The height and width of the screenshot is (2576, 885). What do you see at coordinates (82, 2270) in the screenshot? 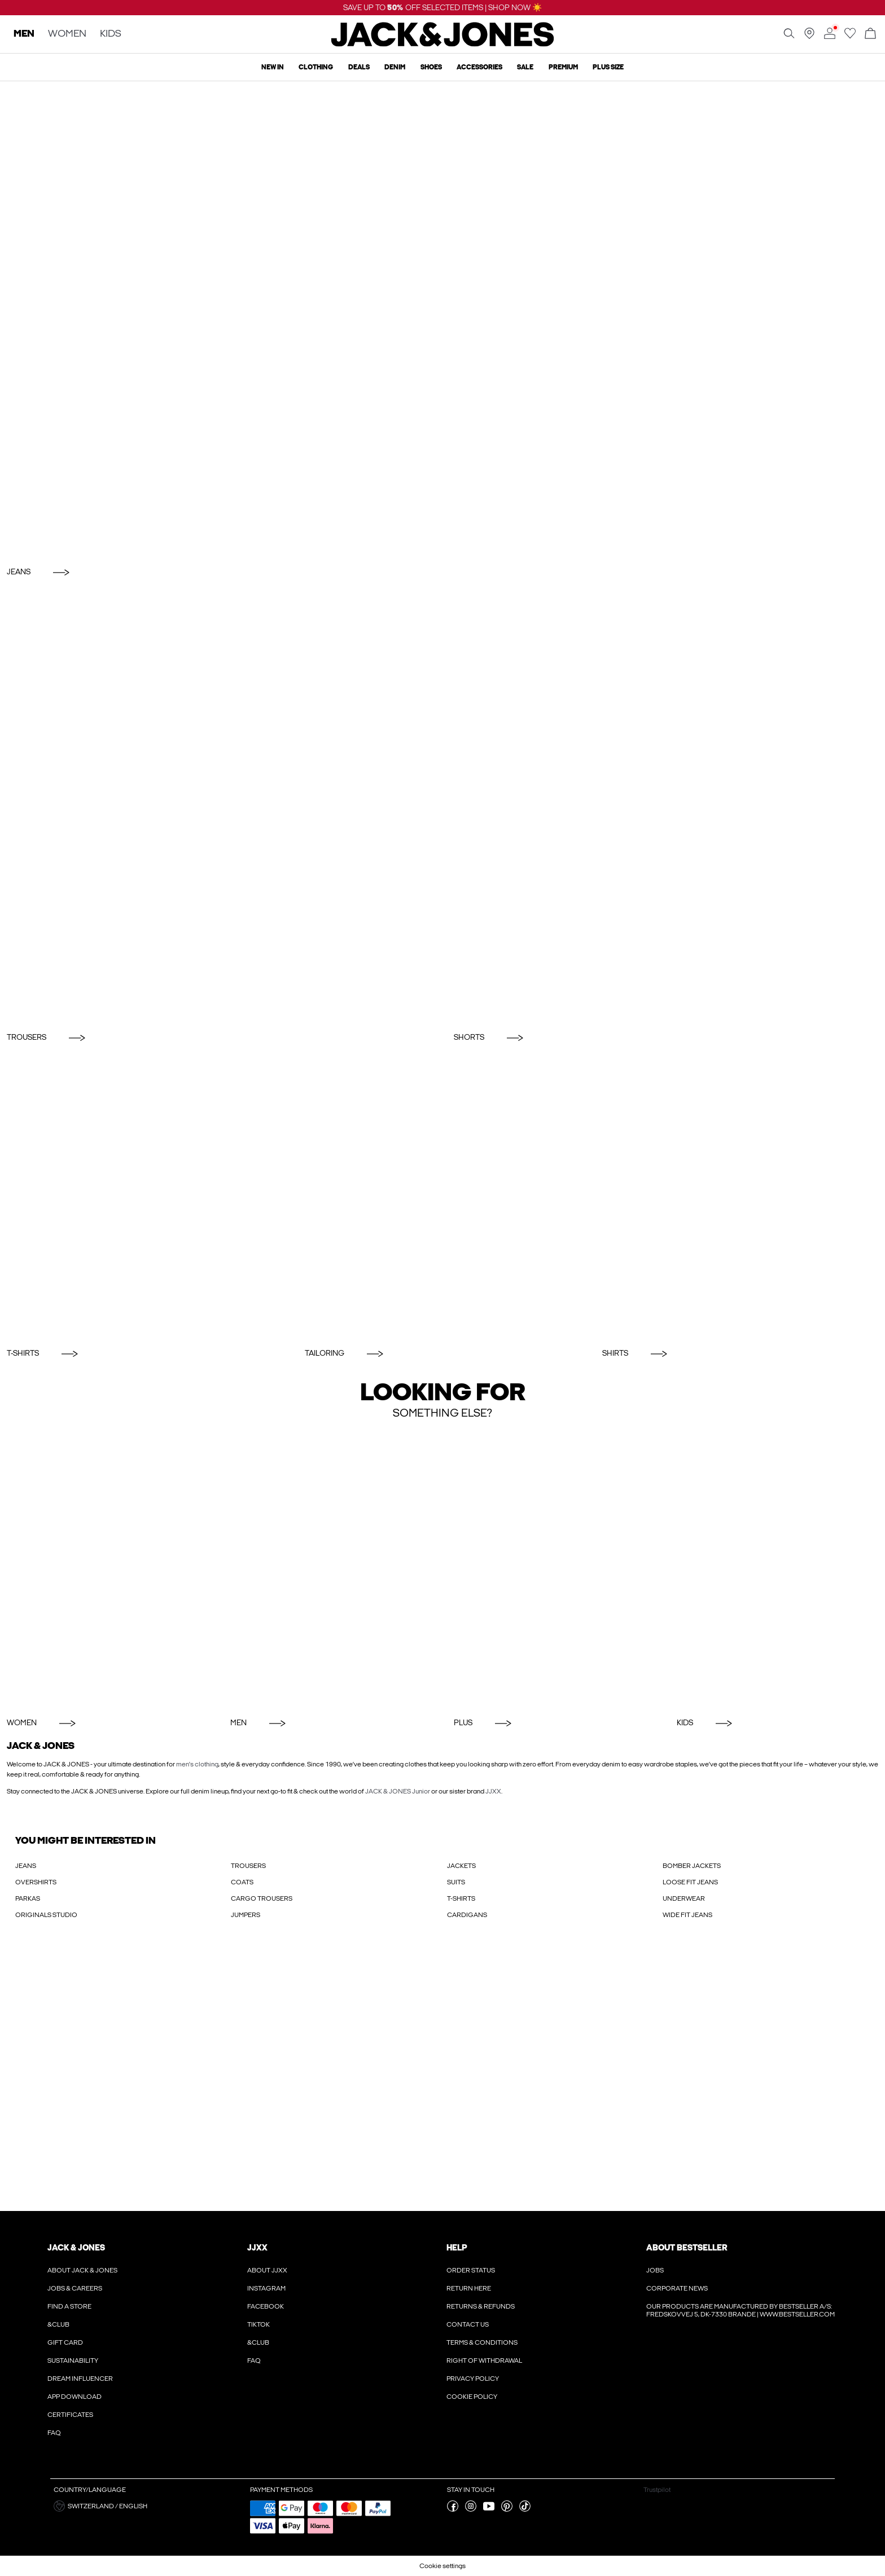
I see `About JACK & JONES [Read more about ' > About JACK & JONES']` at bounding box center [82, 2270].